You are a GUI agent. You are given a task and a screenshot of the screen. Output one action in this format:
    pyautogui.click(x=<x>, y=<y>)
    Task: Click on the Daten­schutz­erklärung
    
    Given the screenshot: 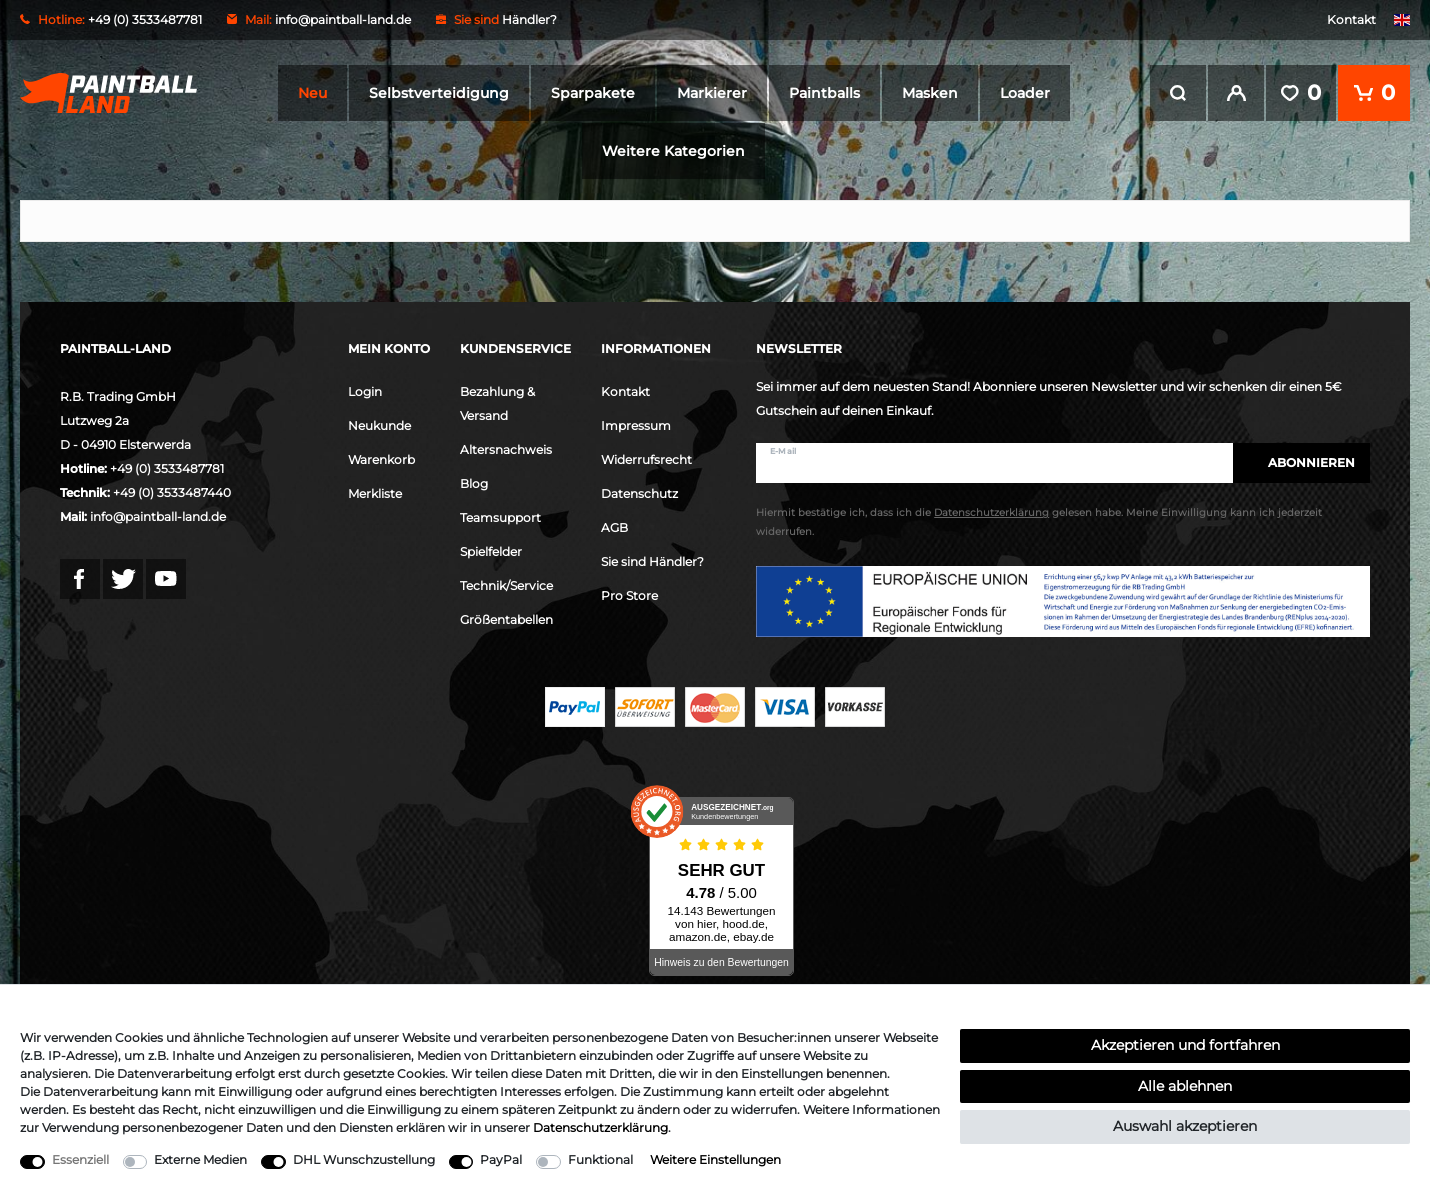 What is the action you would take?
    pyautogui.click(x=600, y=1127)
    